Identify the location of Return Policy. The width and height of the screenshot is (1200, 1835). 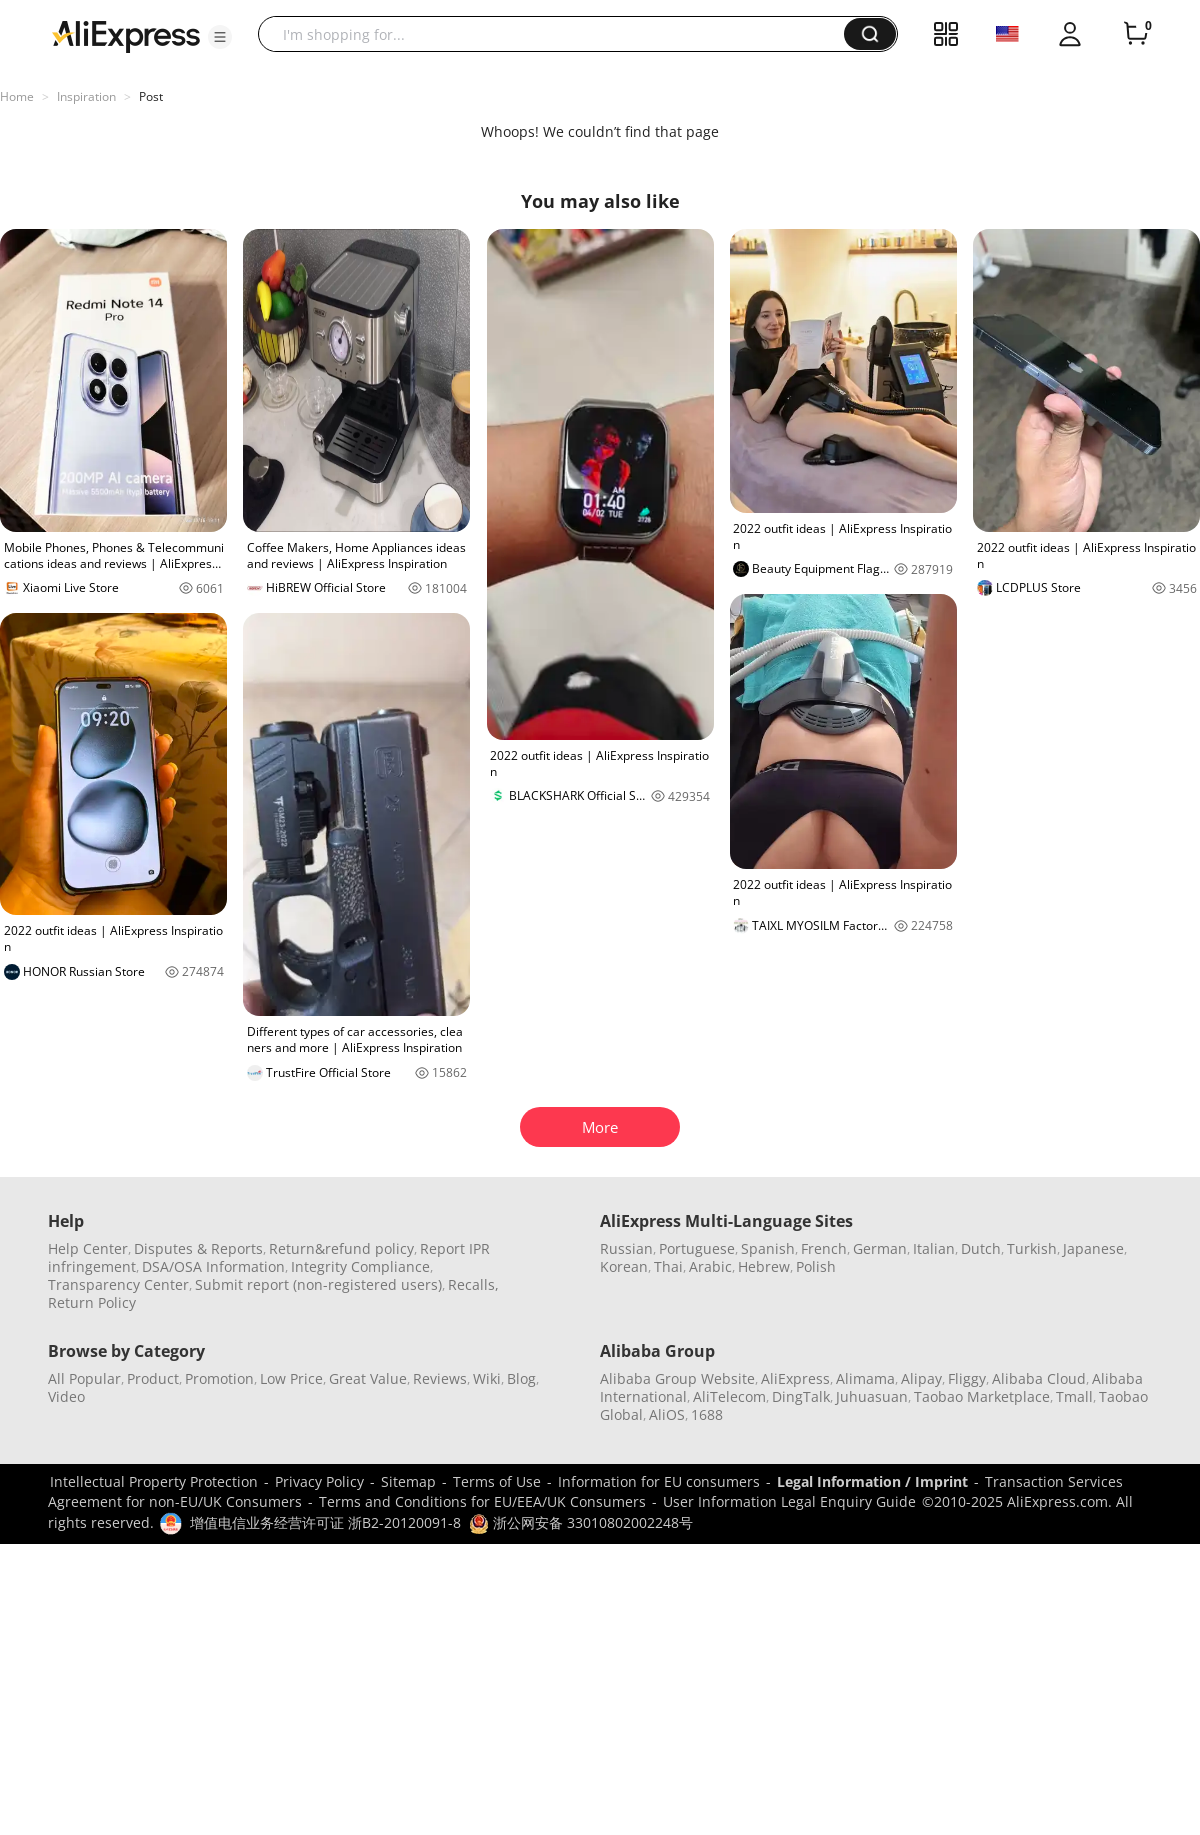
(92, 1302).